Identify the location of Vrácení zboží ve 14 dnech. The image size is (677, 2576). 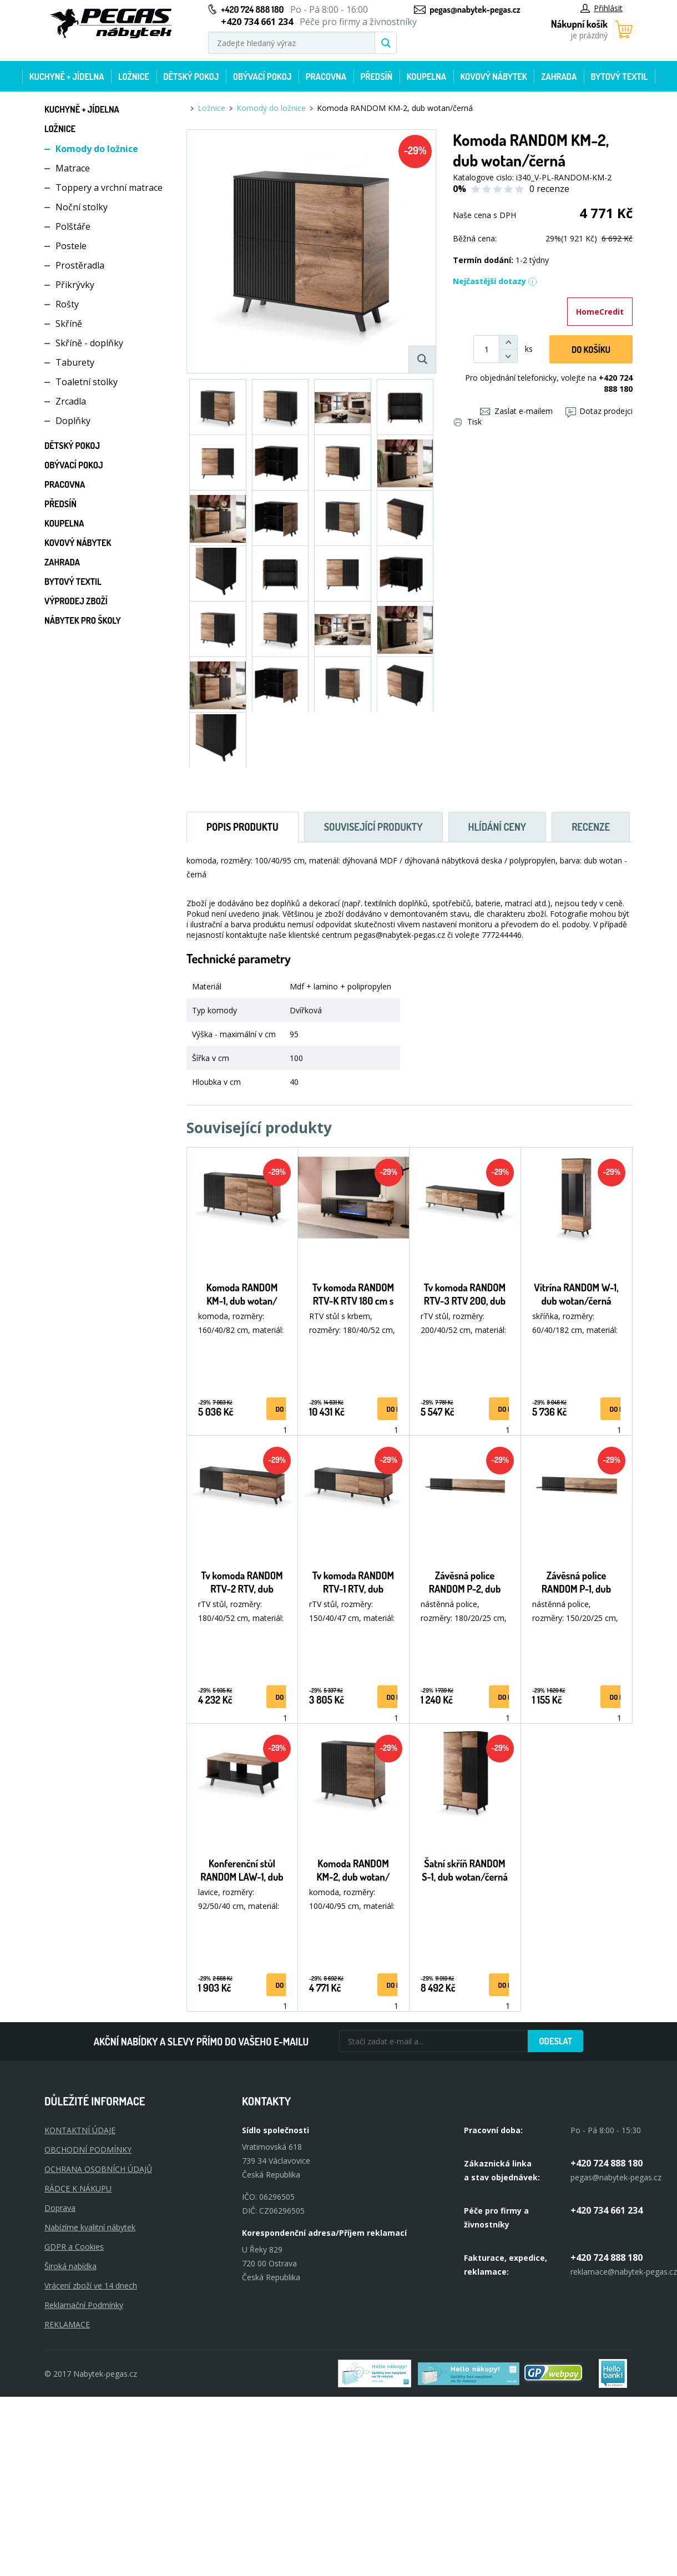
(90, 2285).